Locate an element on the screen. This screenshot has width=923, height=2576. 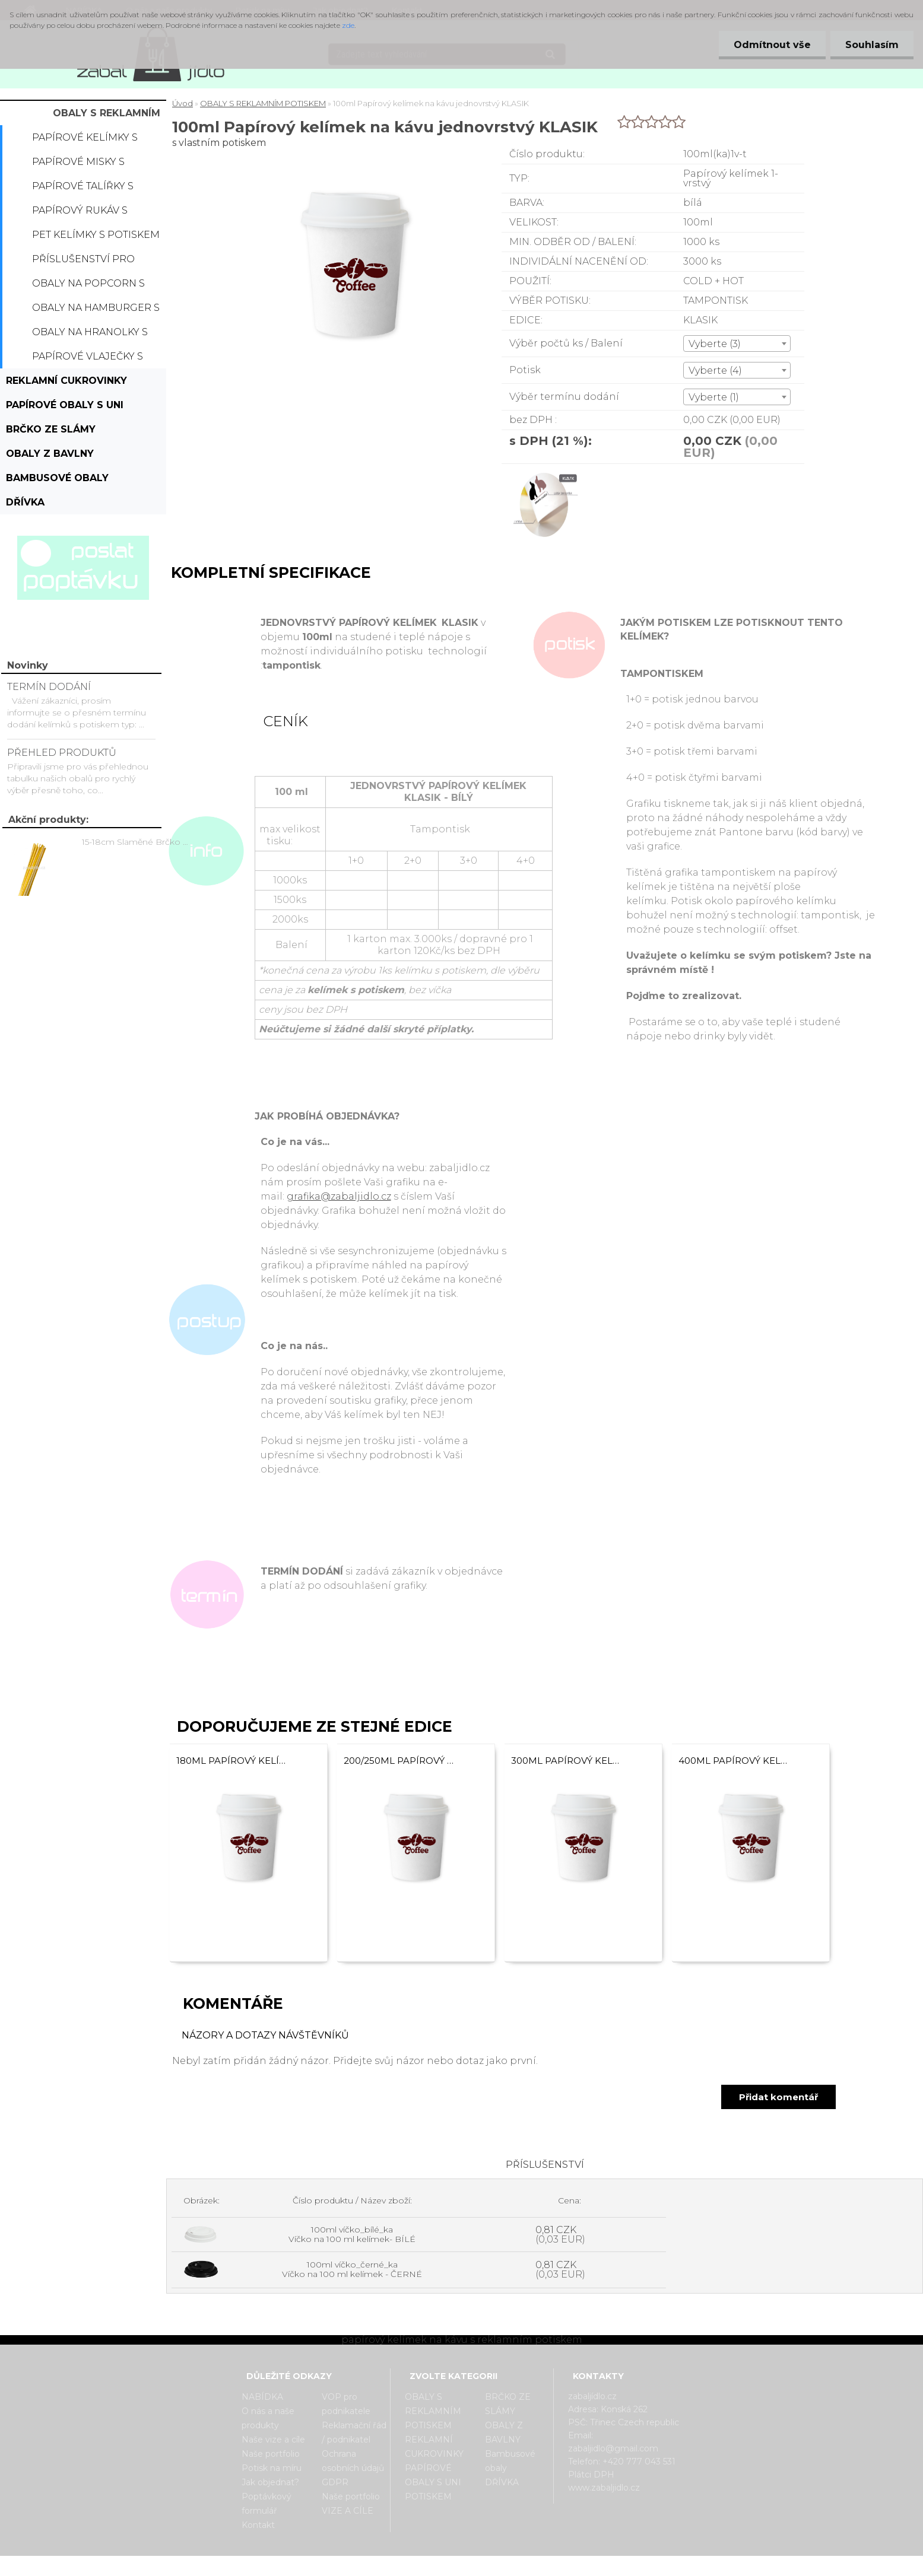
VIZE A CÍLE is located at coordinates (347, 2510).